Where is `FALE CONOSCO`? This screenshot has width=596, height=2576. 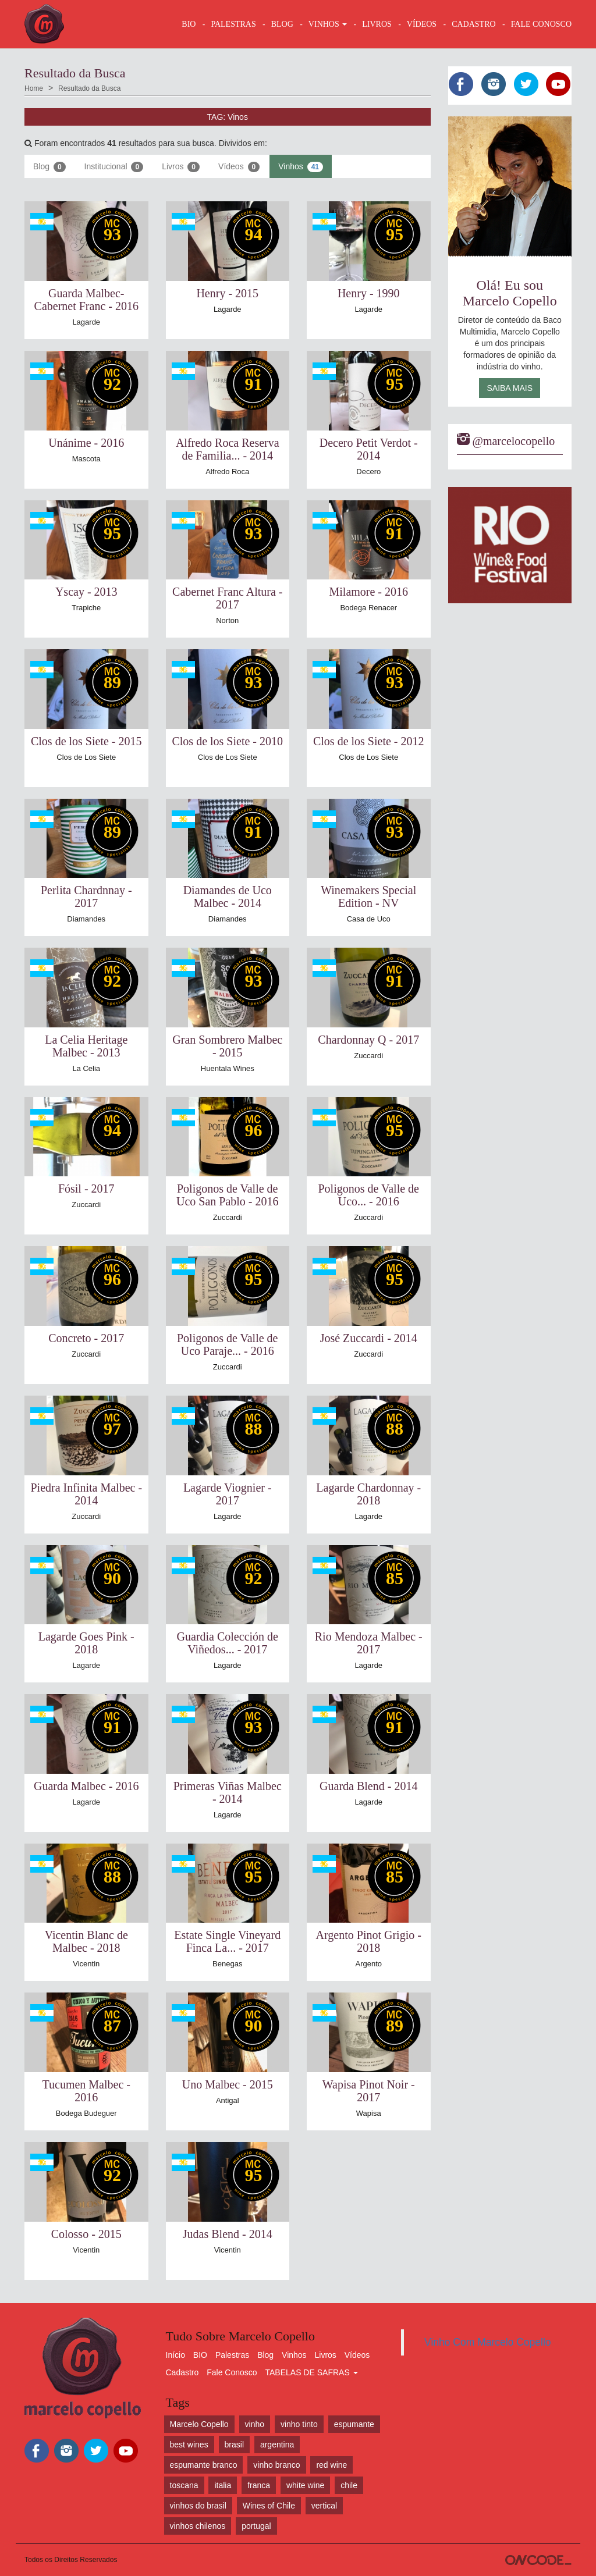 FALE CONOSCO is located at coordinates (541, 24).